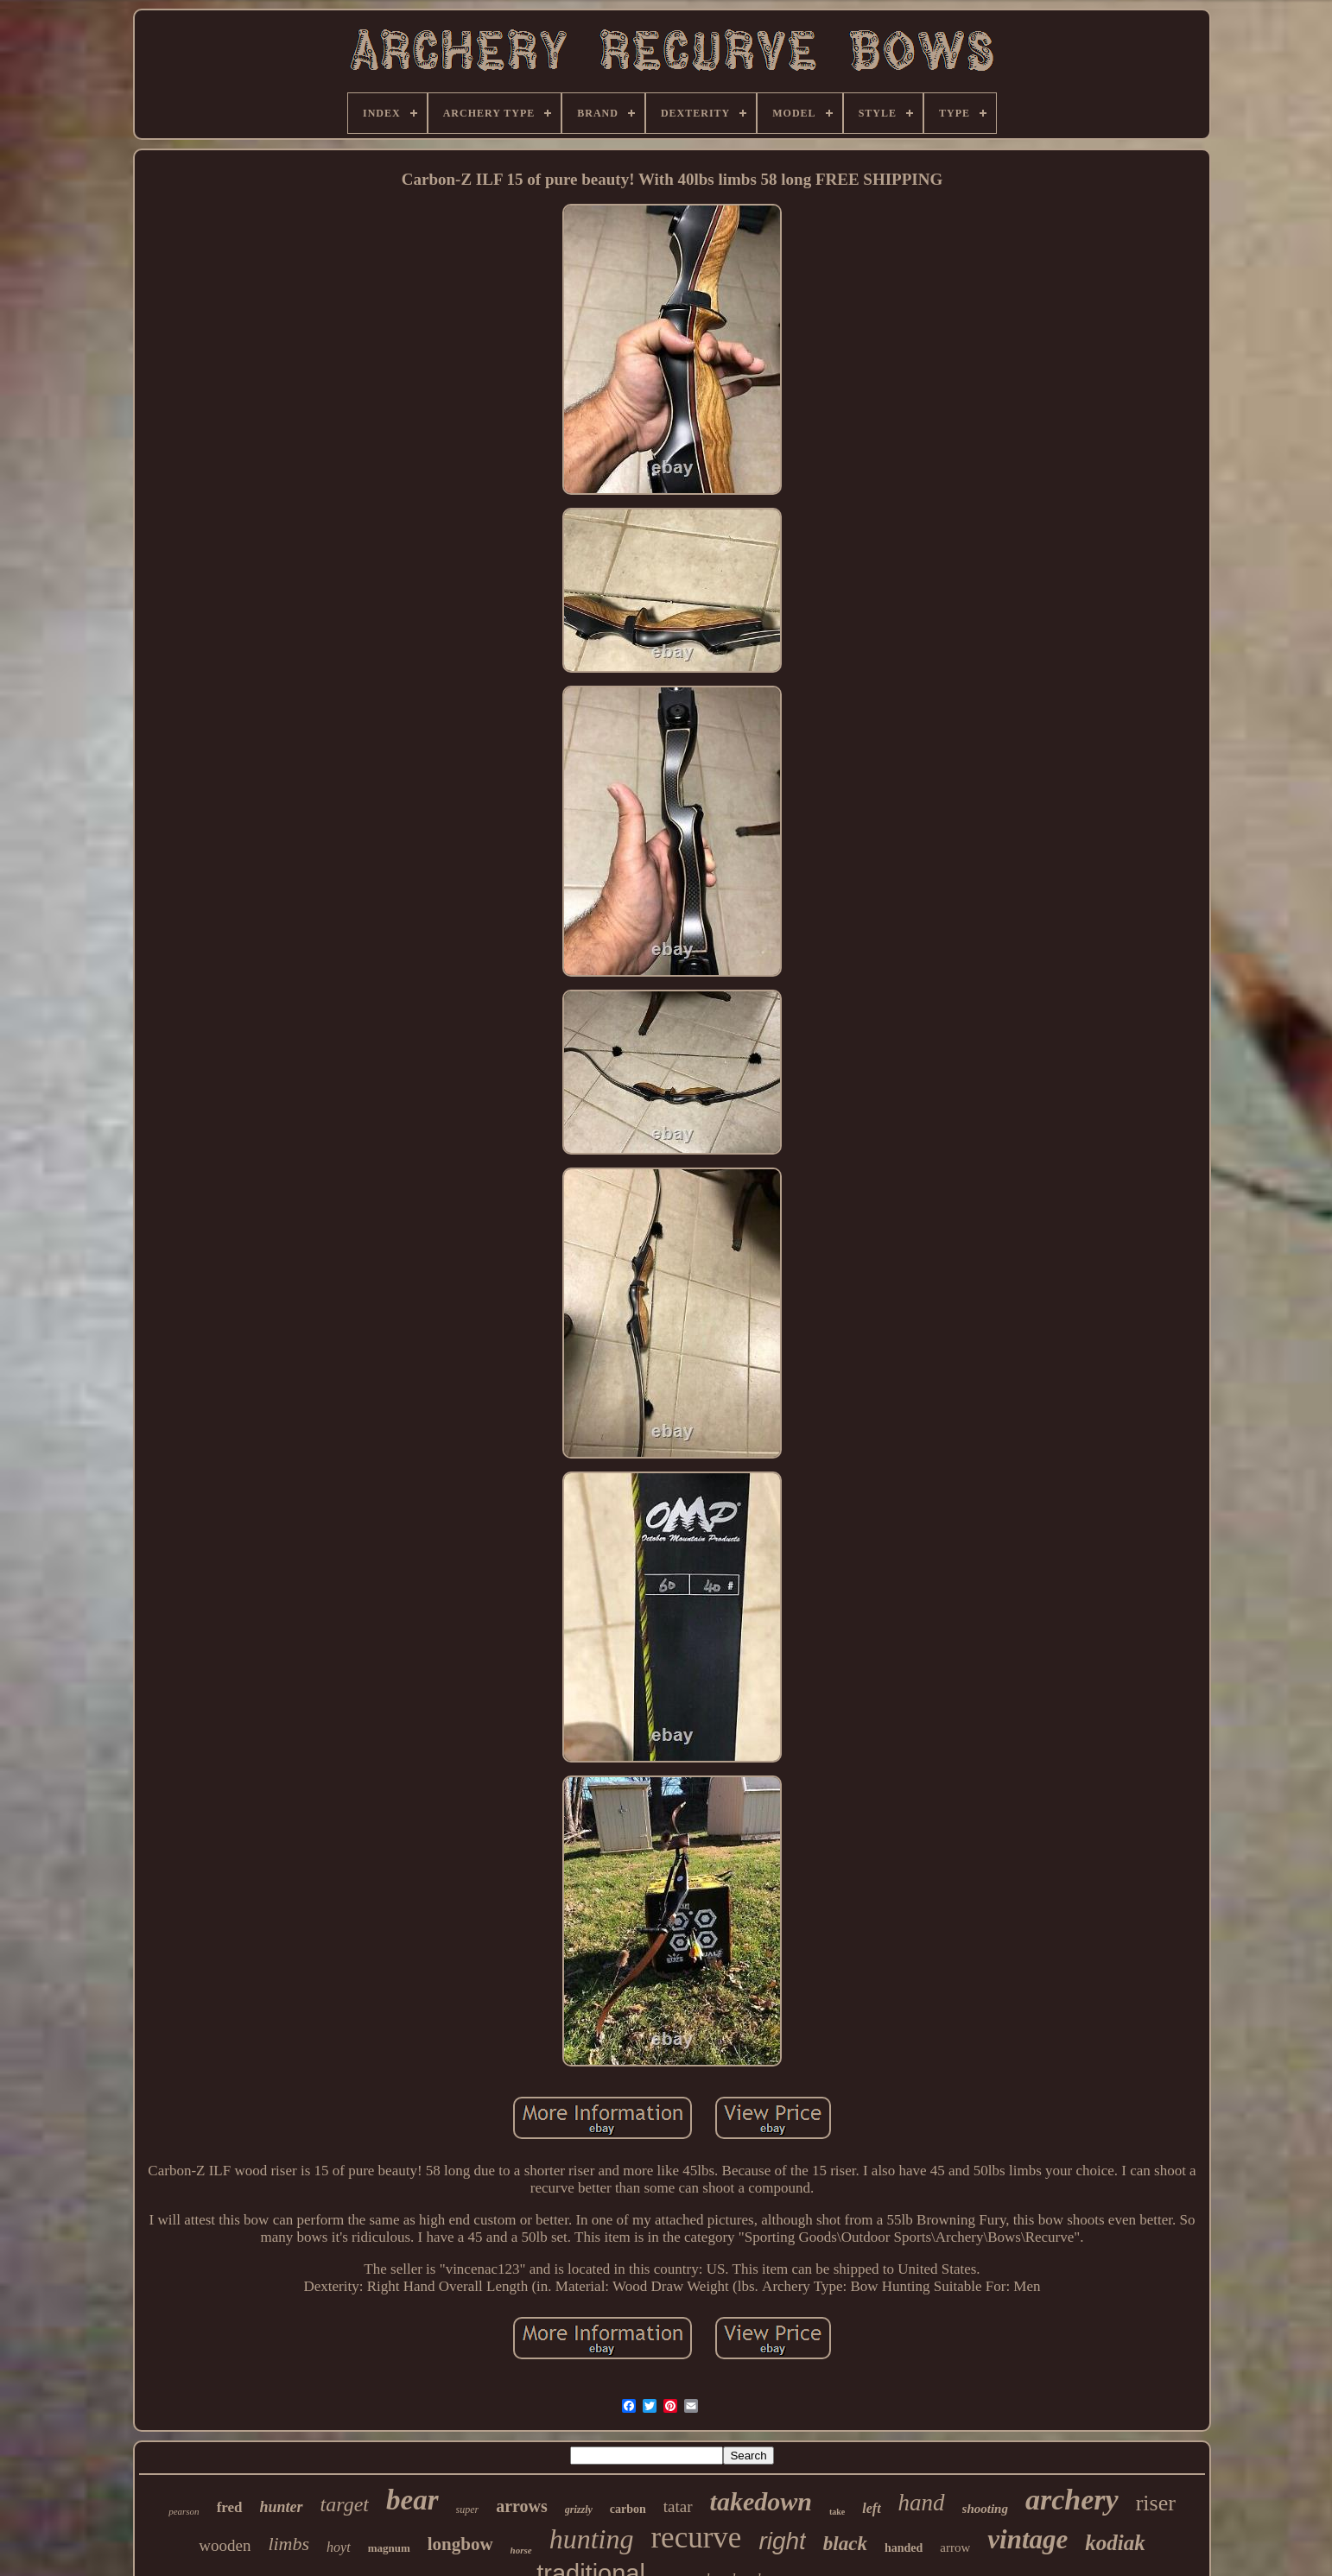  Describe the element at coordinates (288, 2543) in the screenshot. I see `limbs` at that location.